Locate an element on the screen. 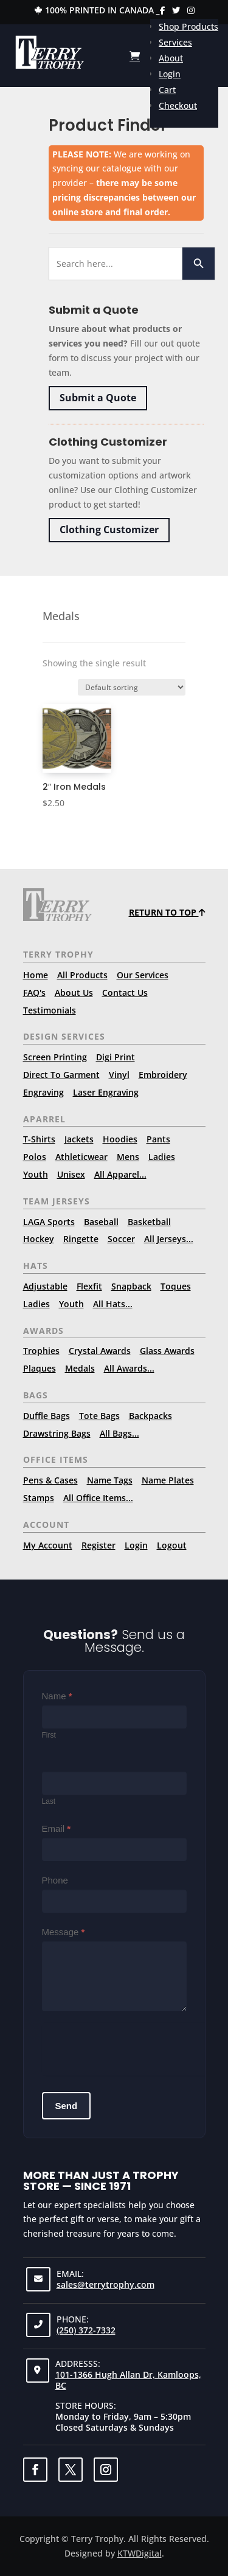 The width and height of the screenshot is (228, 2576). Checkout is located at coordinates (178, 105).